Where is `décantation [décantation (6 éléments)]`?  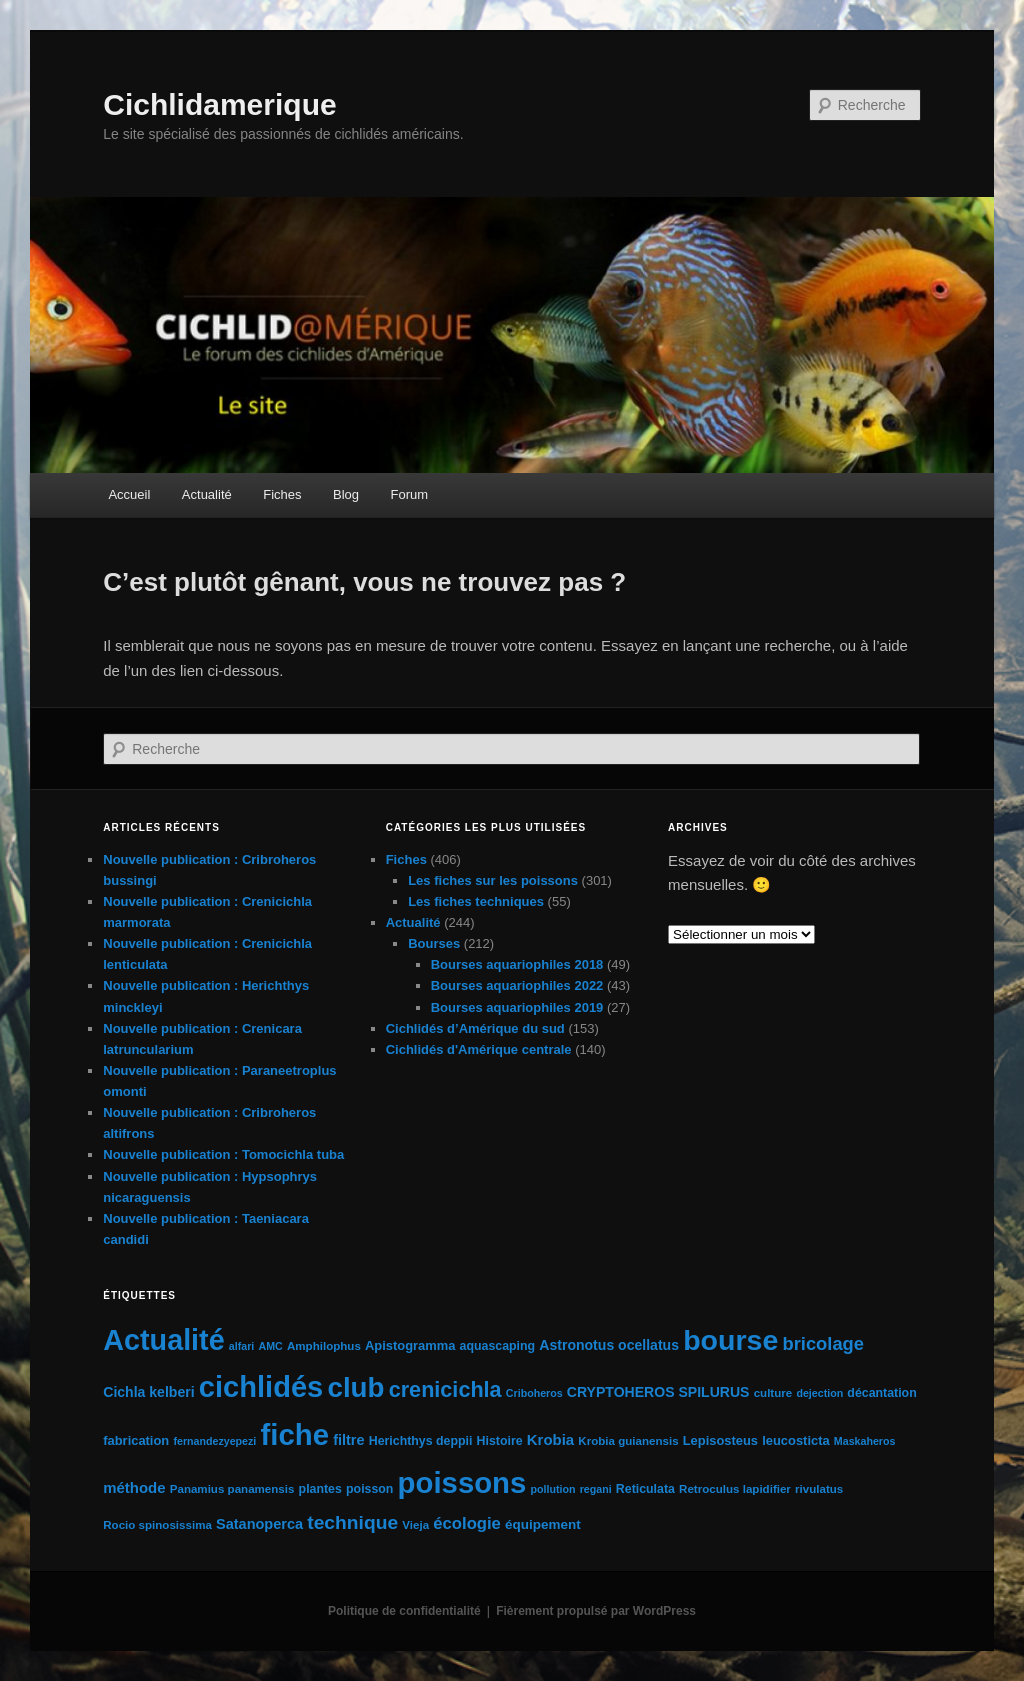
décantation [décantation (6 éléments)] is located at coordinates (881, 1393).